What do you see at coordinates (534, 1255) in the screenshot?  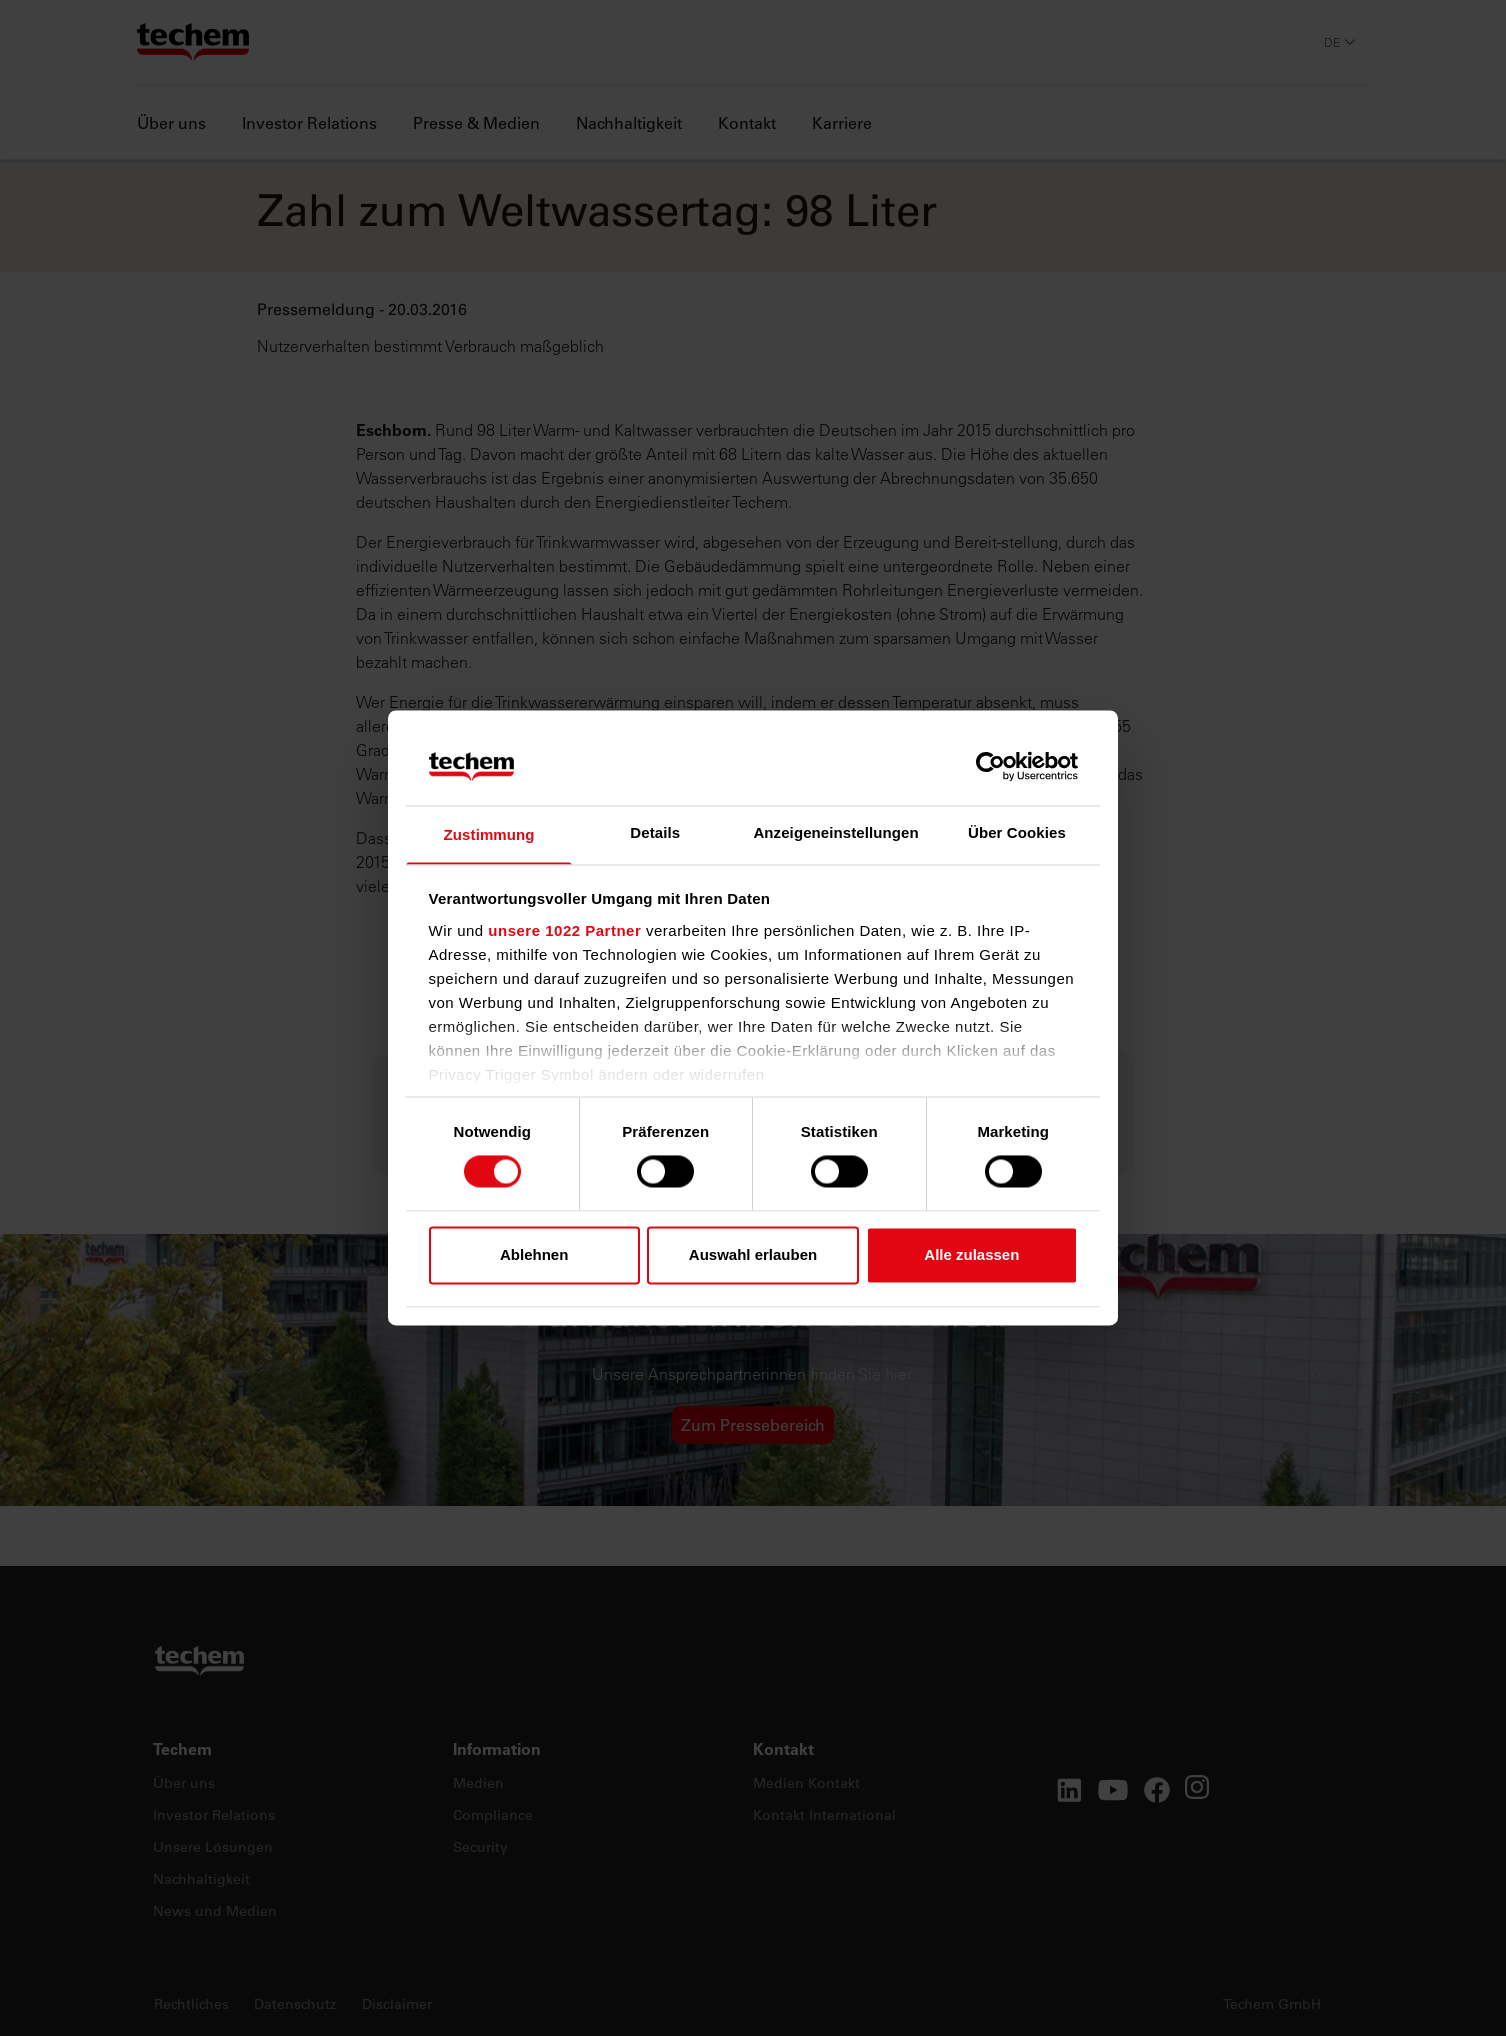 I see `Ablehnen` at bounding box center [534, 1255].